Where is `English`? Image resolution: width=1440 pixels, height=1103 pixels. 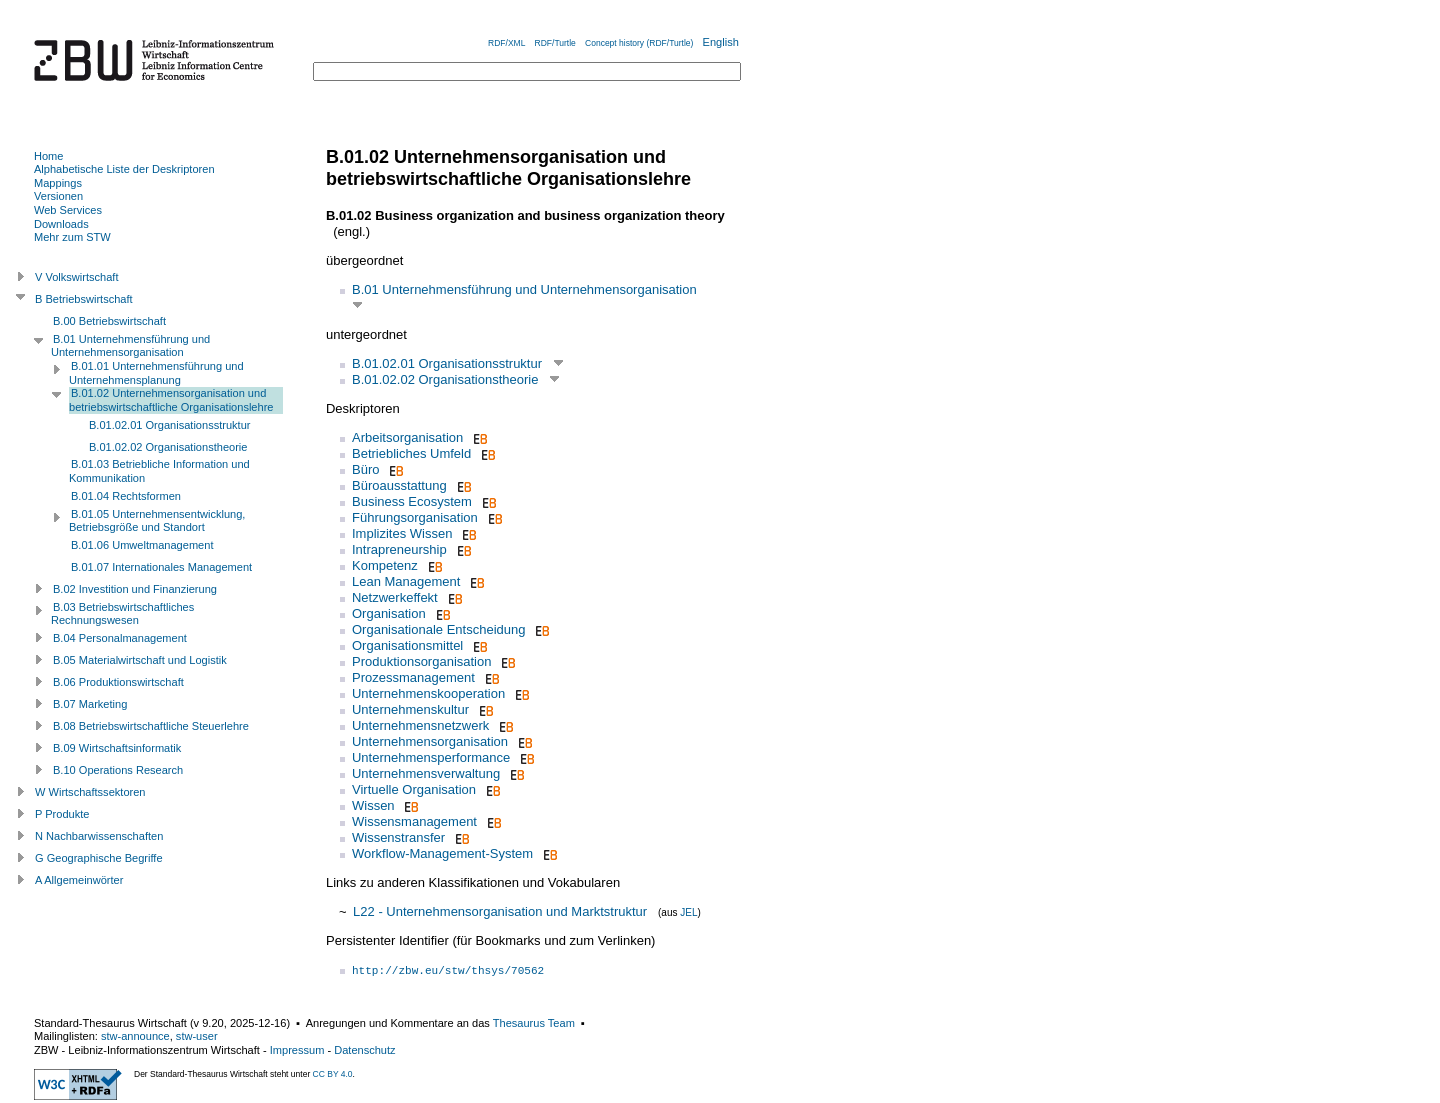 English is located at coordinates (721, 42).